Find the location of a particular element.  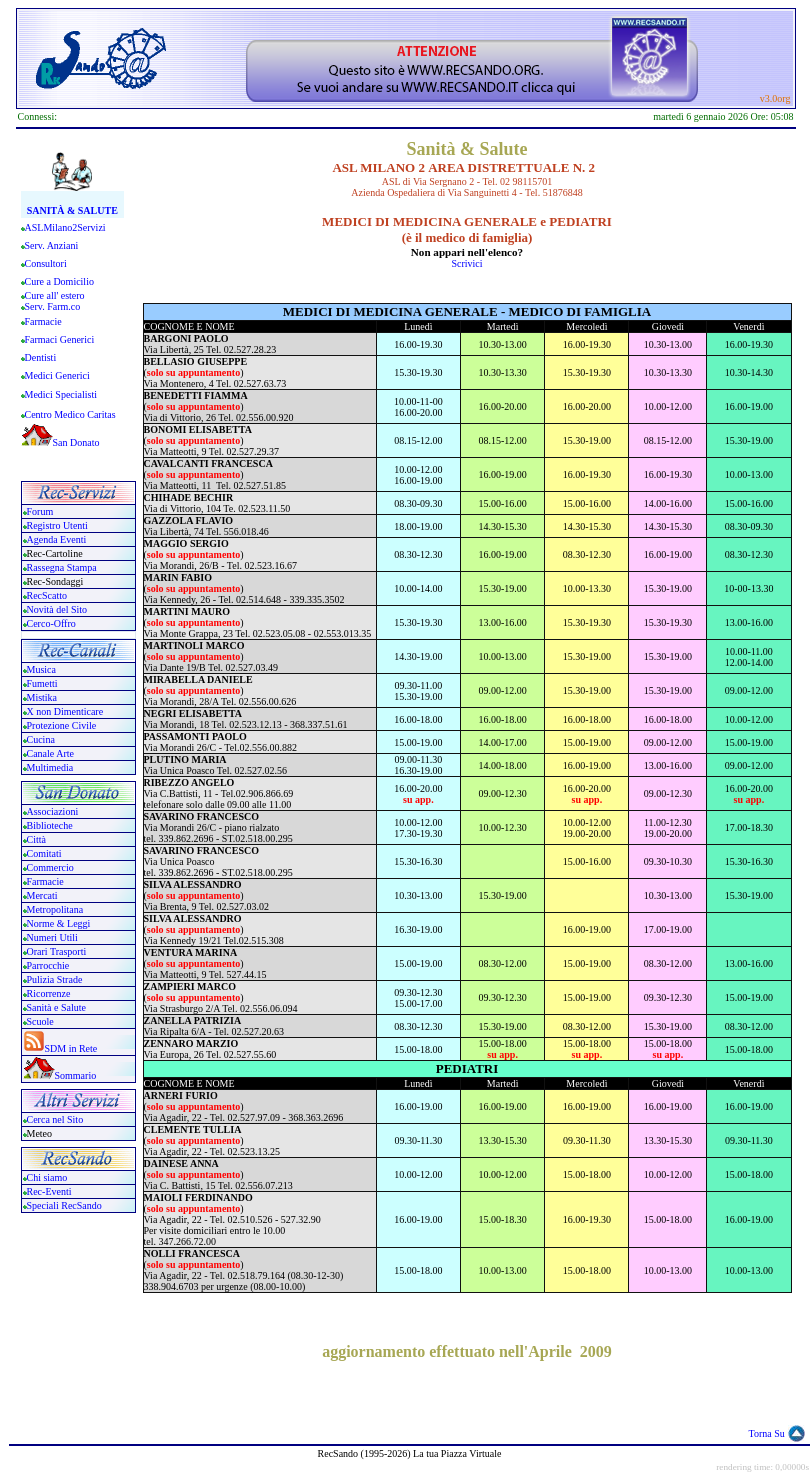

Ricorrenze is located at coordinates (49, 993).